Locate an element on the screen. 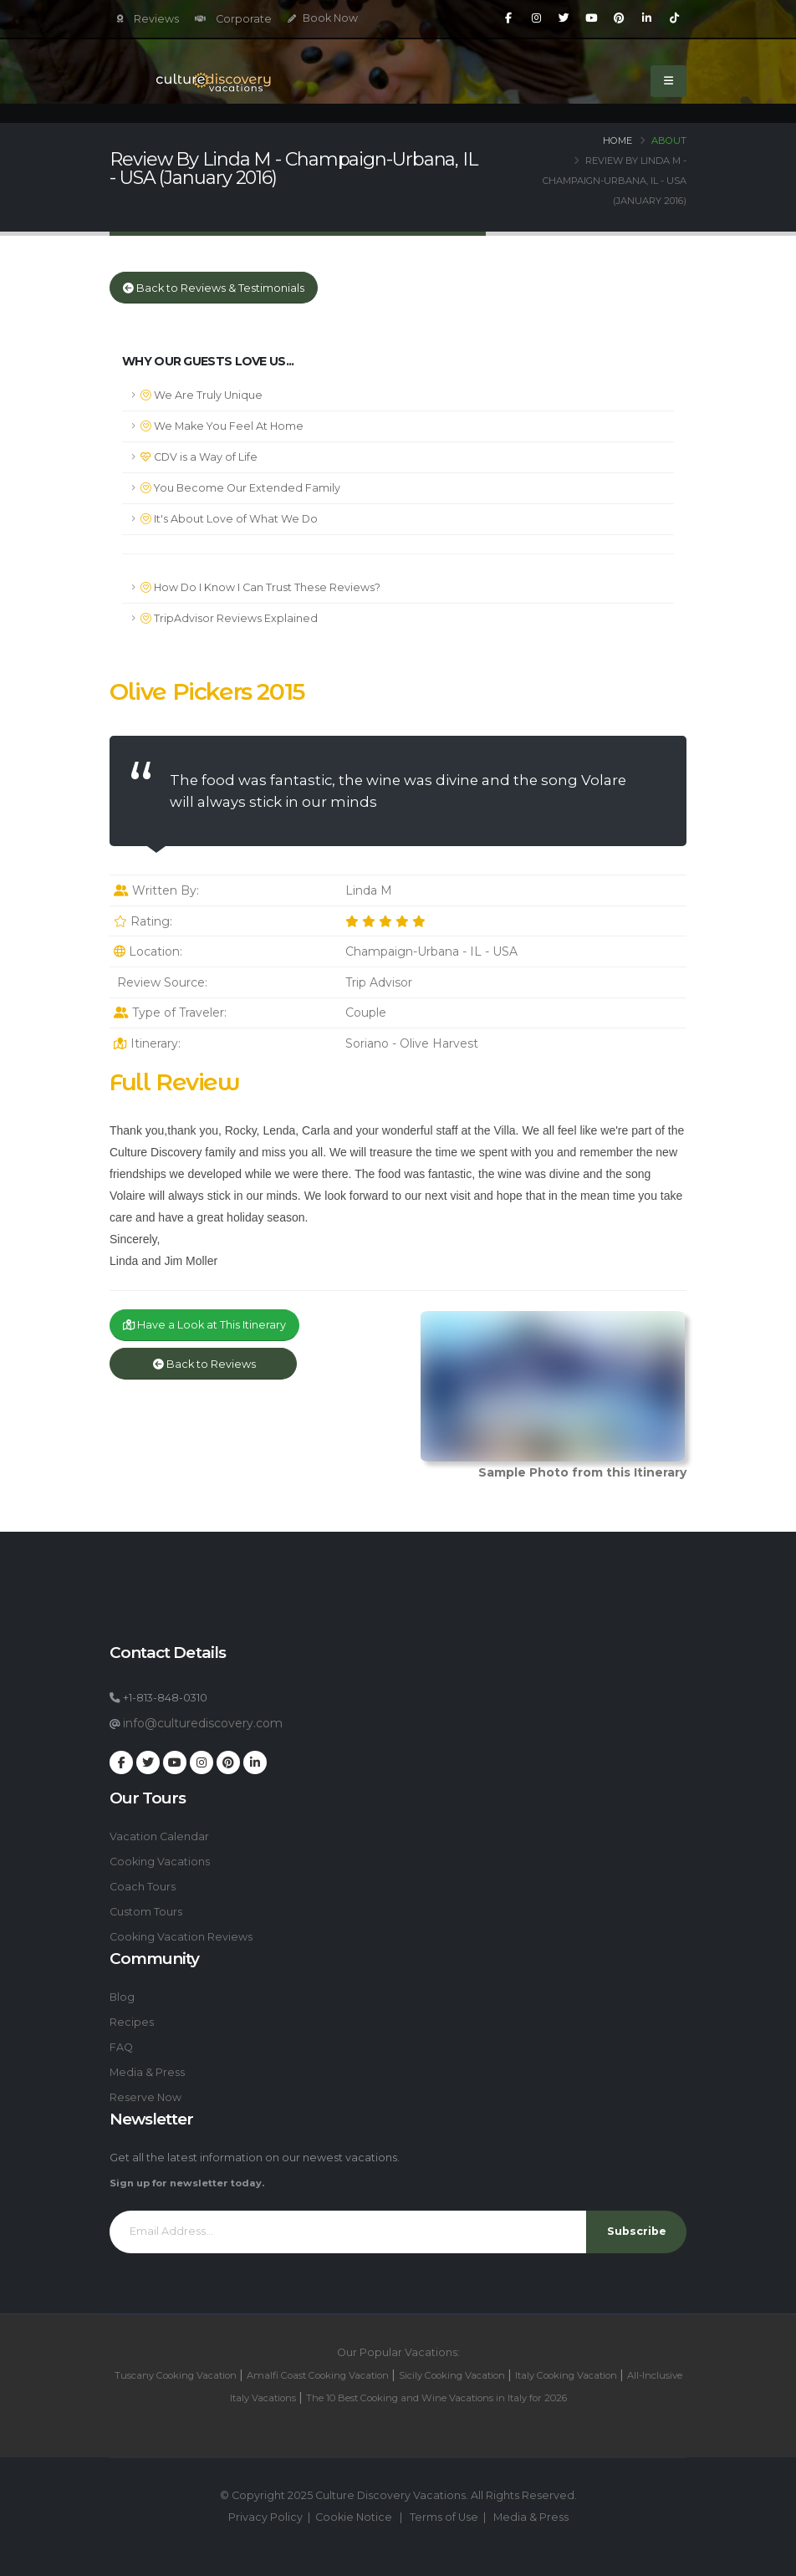 This screenshot has width=796, height=2576. Reserve Now is located at coordinates (145, 2097).